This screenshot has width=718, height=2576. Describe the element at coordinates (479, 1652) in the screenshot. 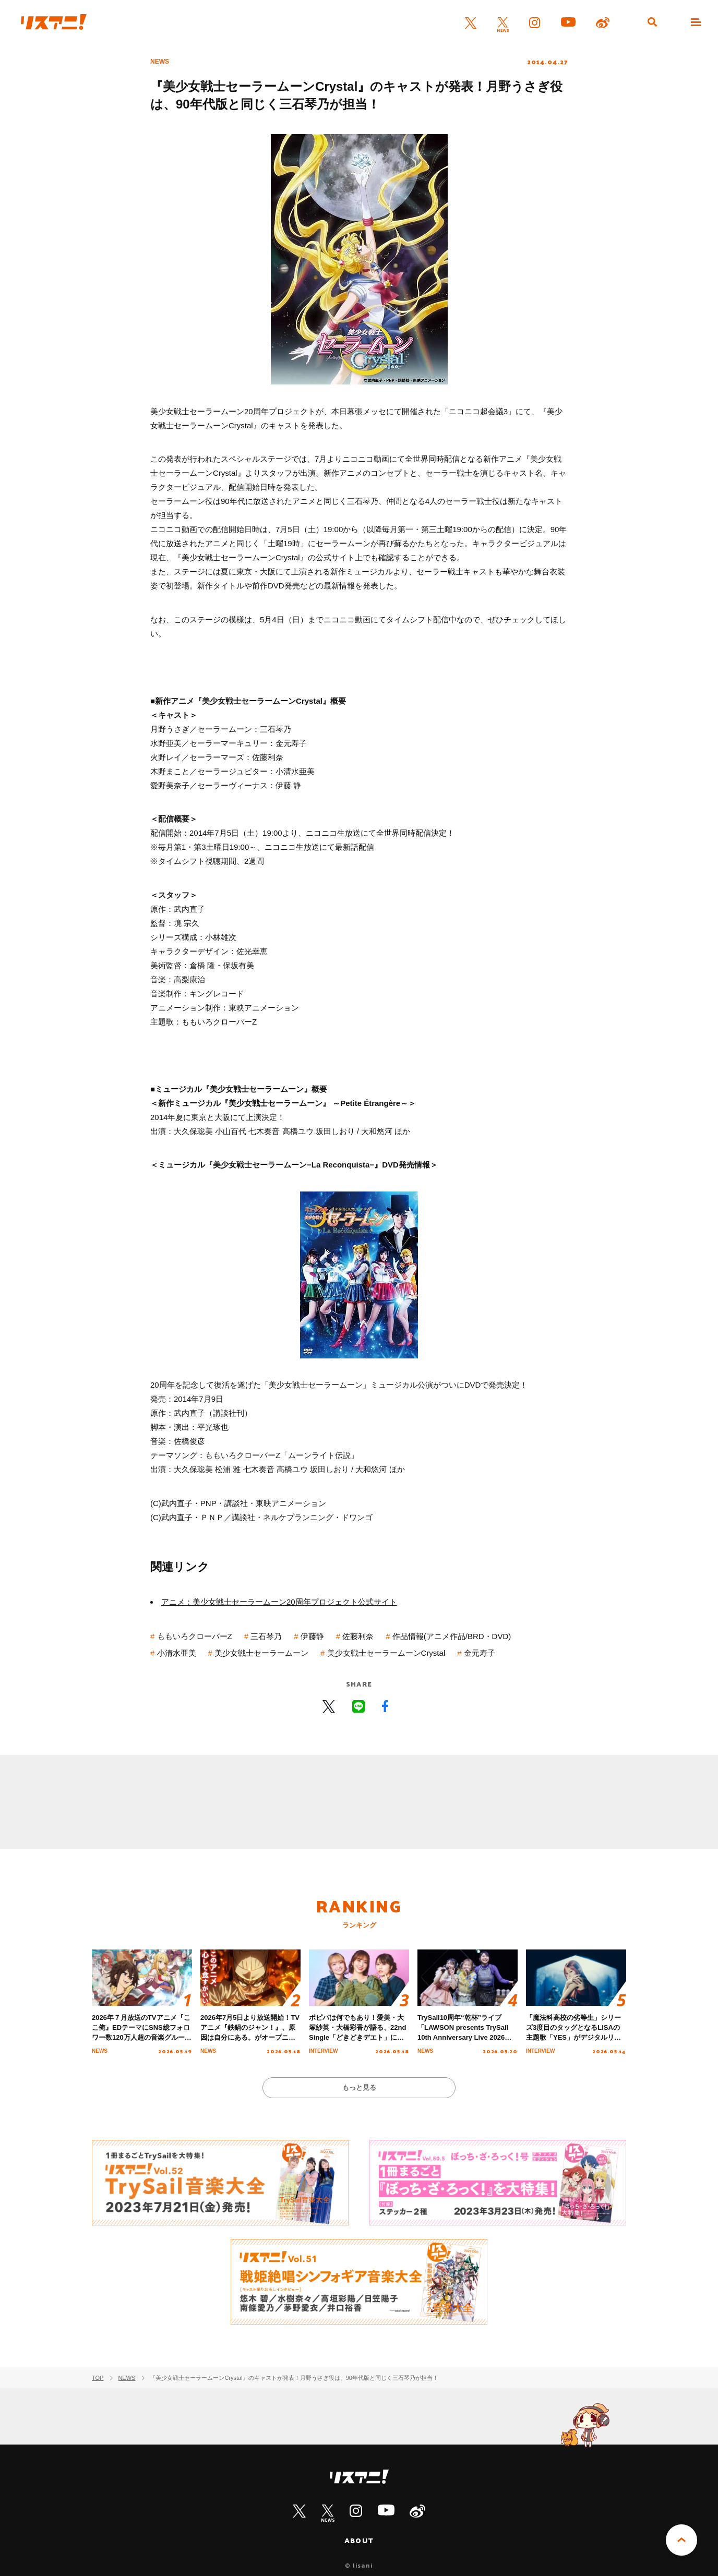

I see `金元寿子` at that location.